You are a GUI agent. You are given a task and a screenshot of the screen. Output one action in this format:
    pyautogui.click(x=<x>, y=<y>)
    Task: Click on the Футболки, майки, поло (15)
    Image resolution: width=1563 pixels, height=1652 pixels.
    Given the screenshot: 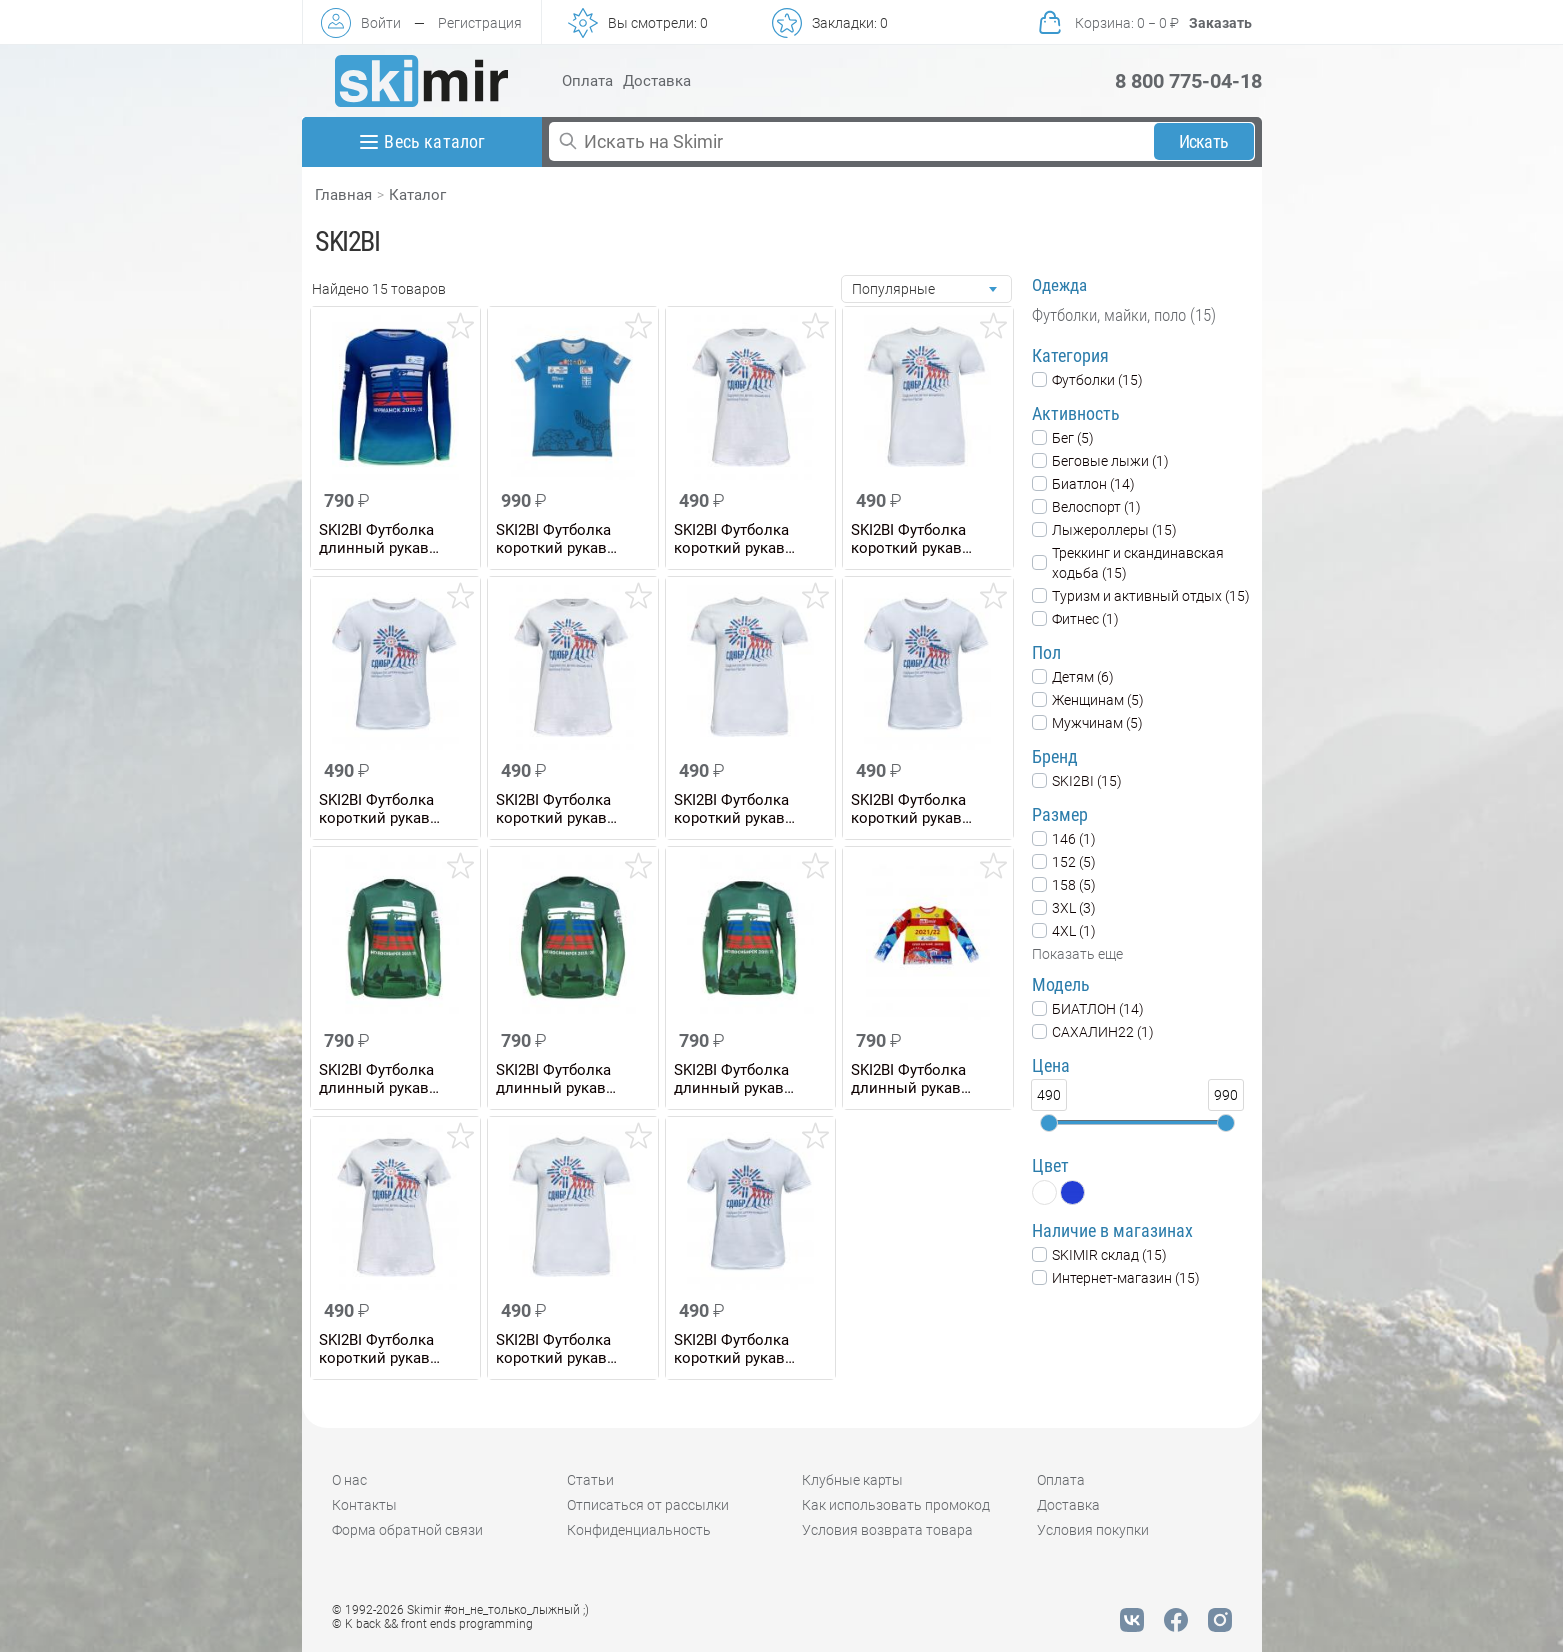 What is the action you would take?
    pyautogui.click(x=1124, y=315)
    